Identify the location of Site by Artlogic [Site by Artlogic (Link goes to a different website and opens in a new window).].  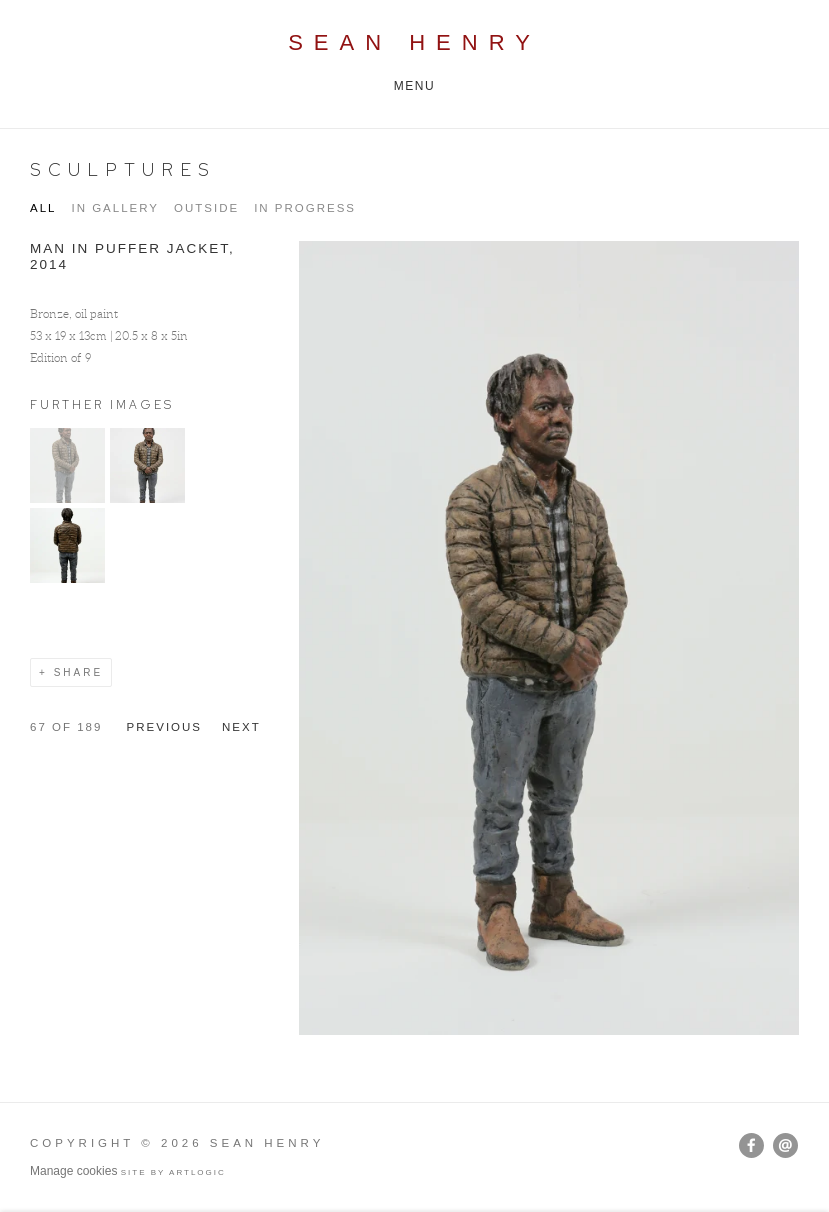
(173, 1172).